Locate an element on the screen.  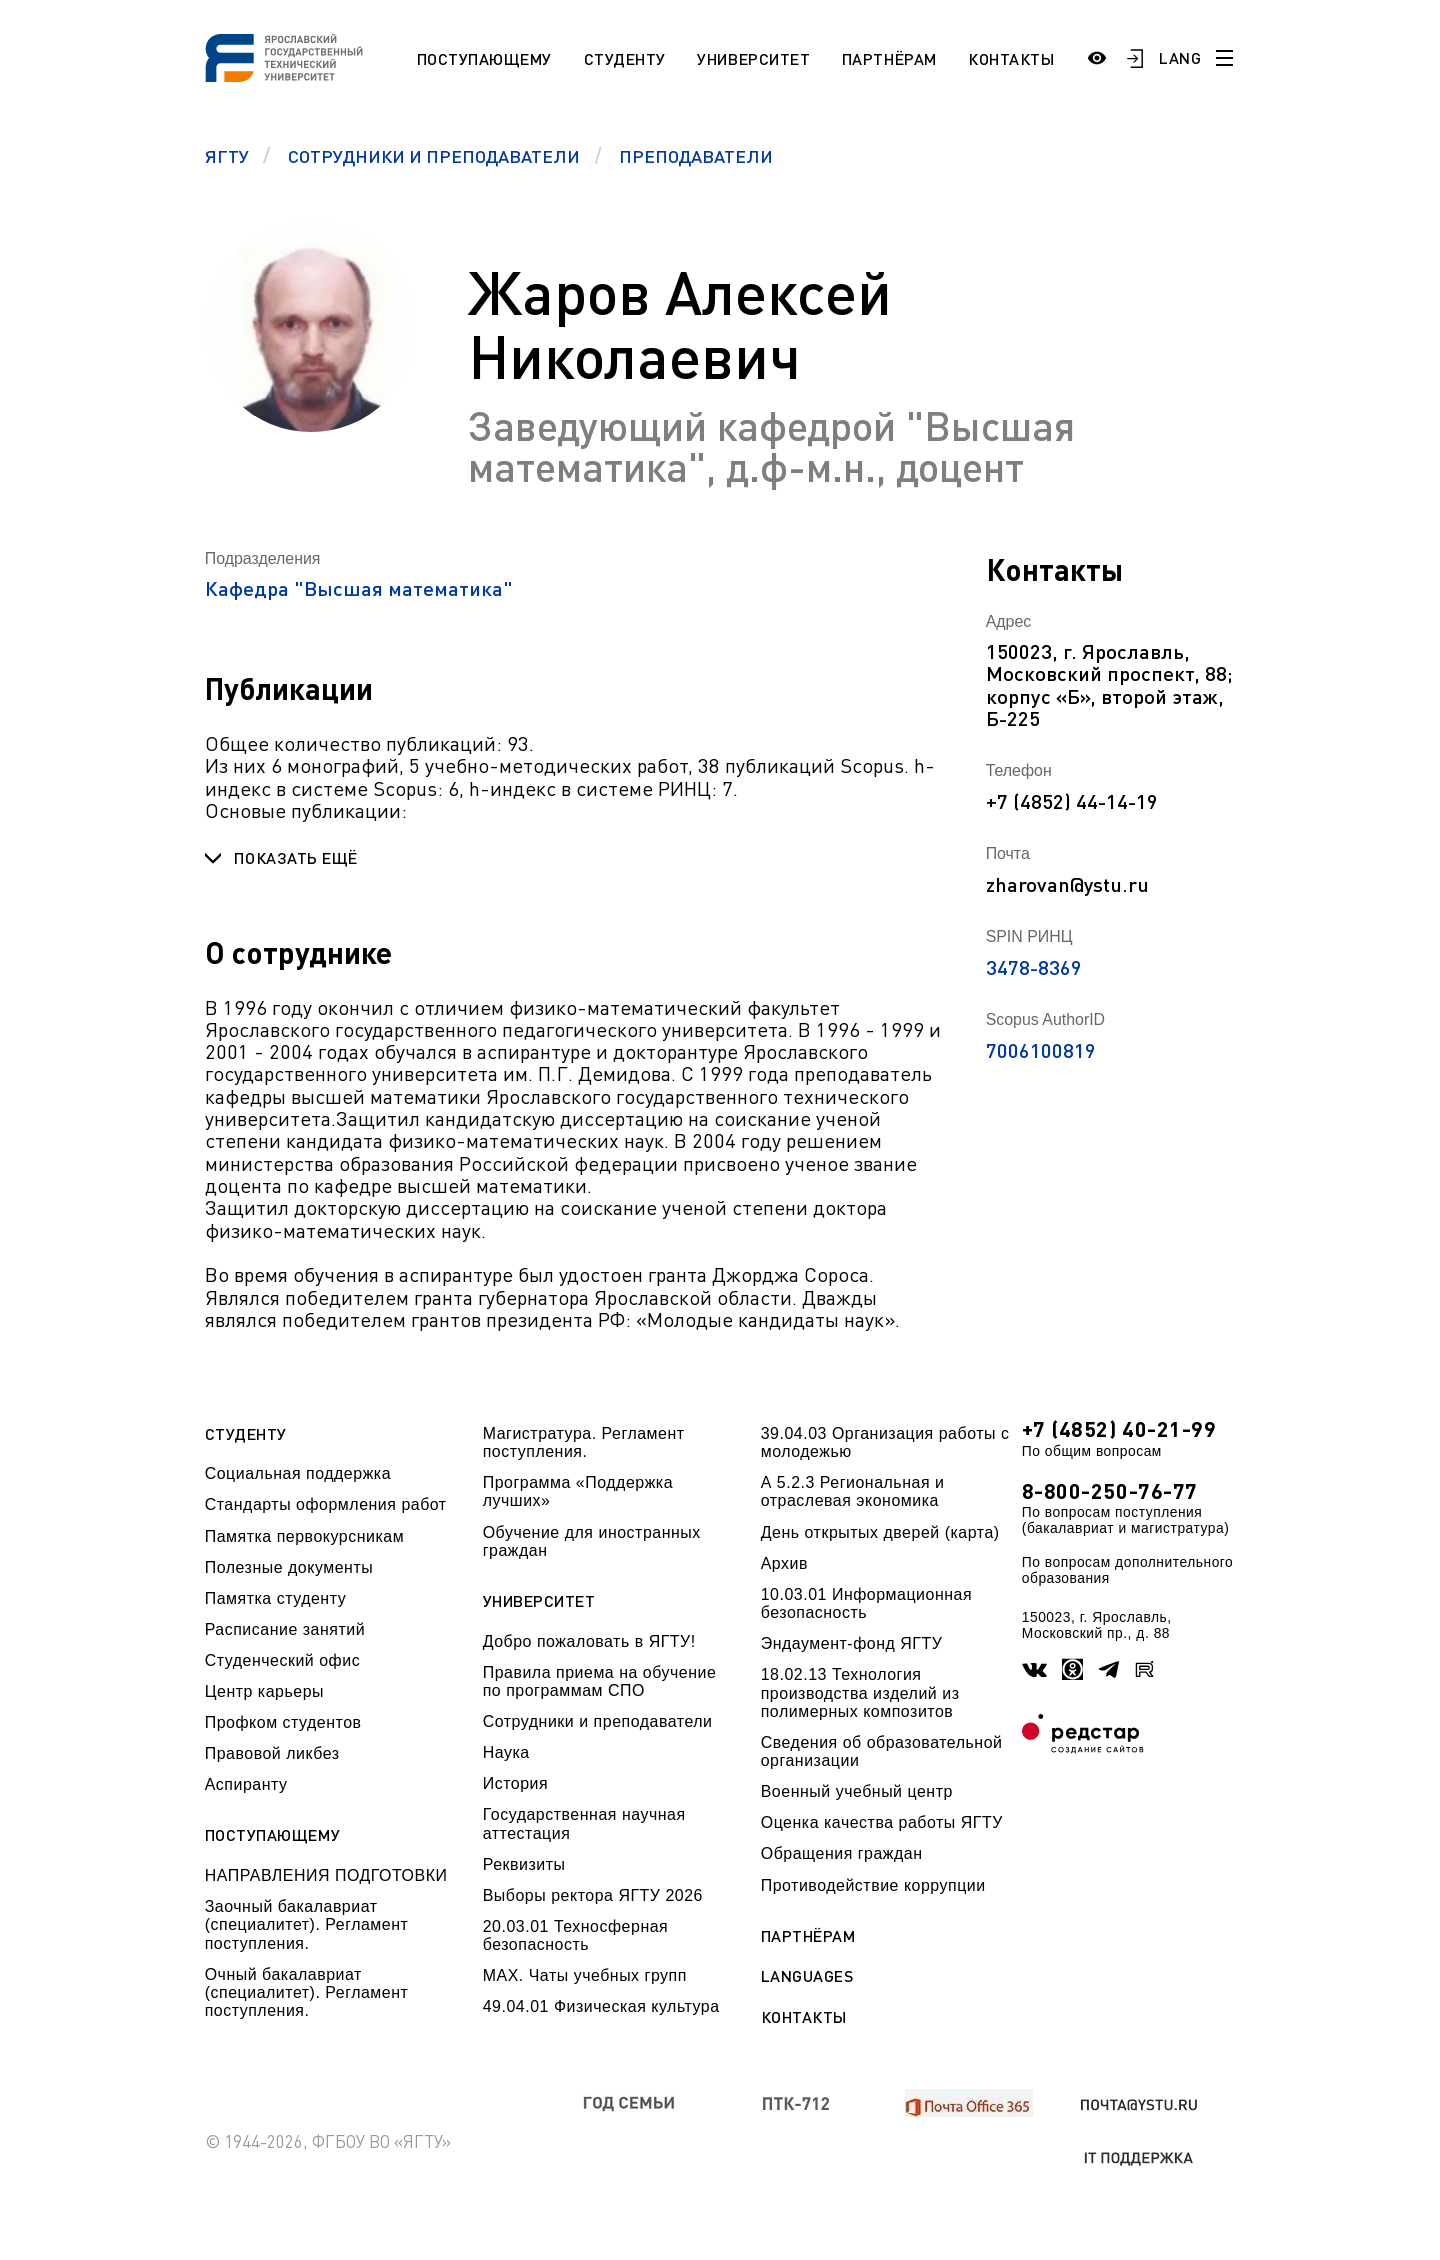
Оценка качества работы ЯГТУ is located at coordinates (882, 1822).